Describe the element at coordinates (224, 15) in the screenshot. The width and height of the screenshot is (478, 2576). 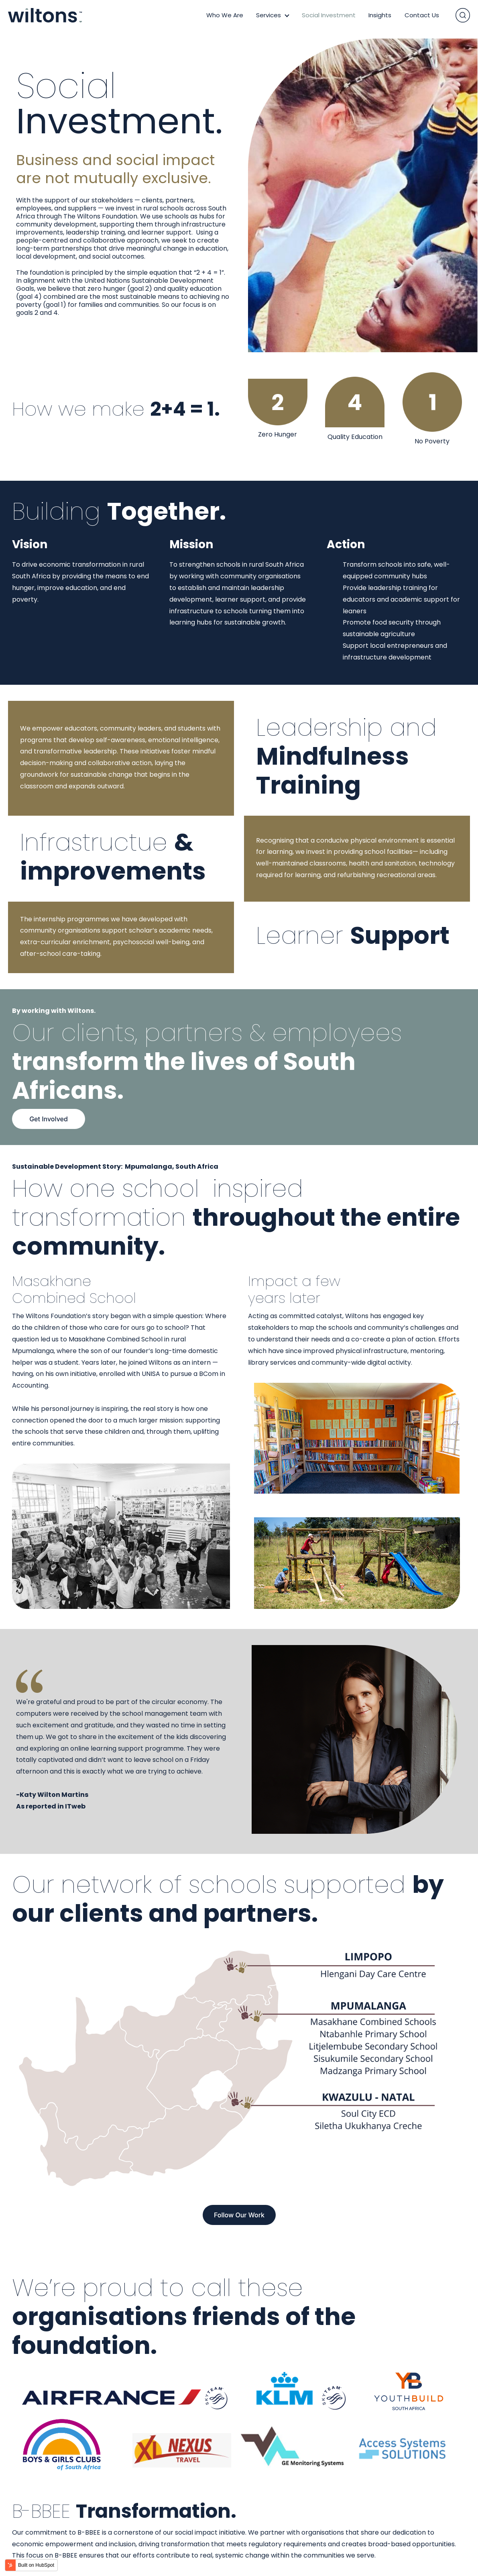
I see `Who We Are` at that location.